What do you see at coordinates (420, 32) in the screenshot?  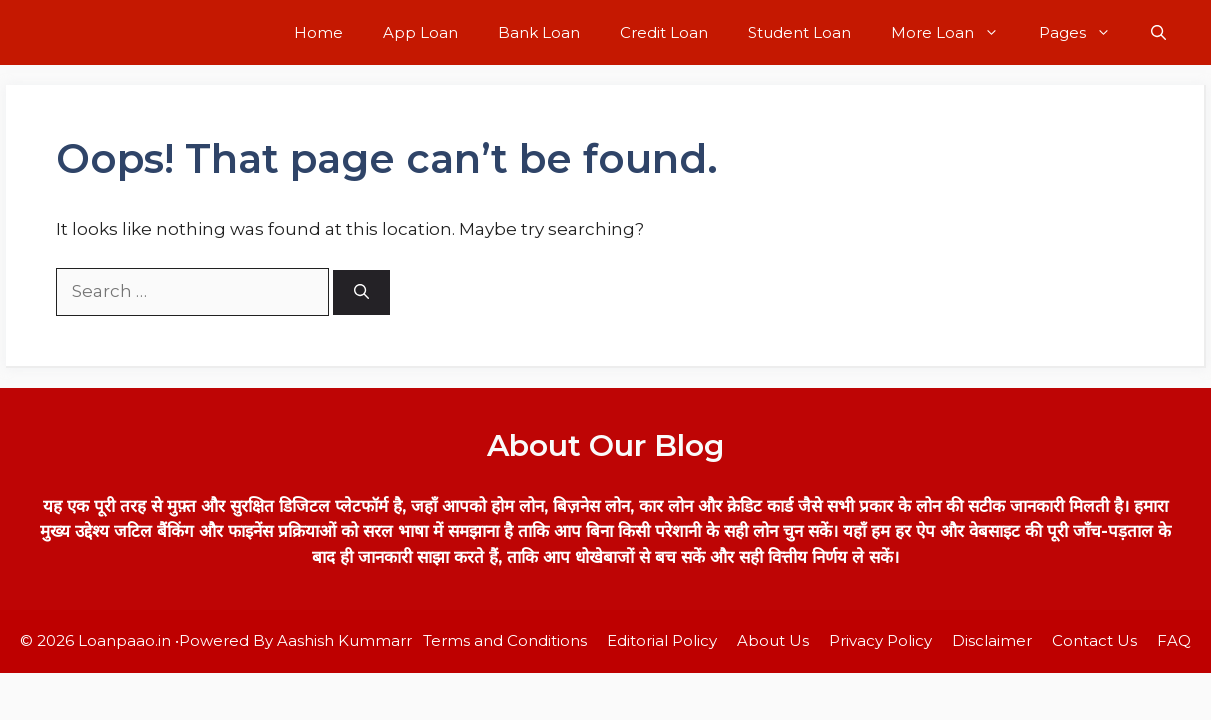 I see `App Loan` at bounding box center [420, 32].